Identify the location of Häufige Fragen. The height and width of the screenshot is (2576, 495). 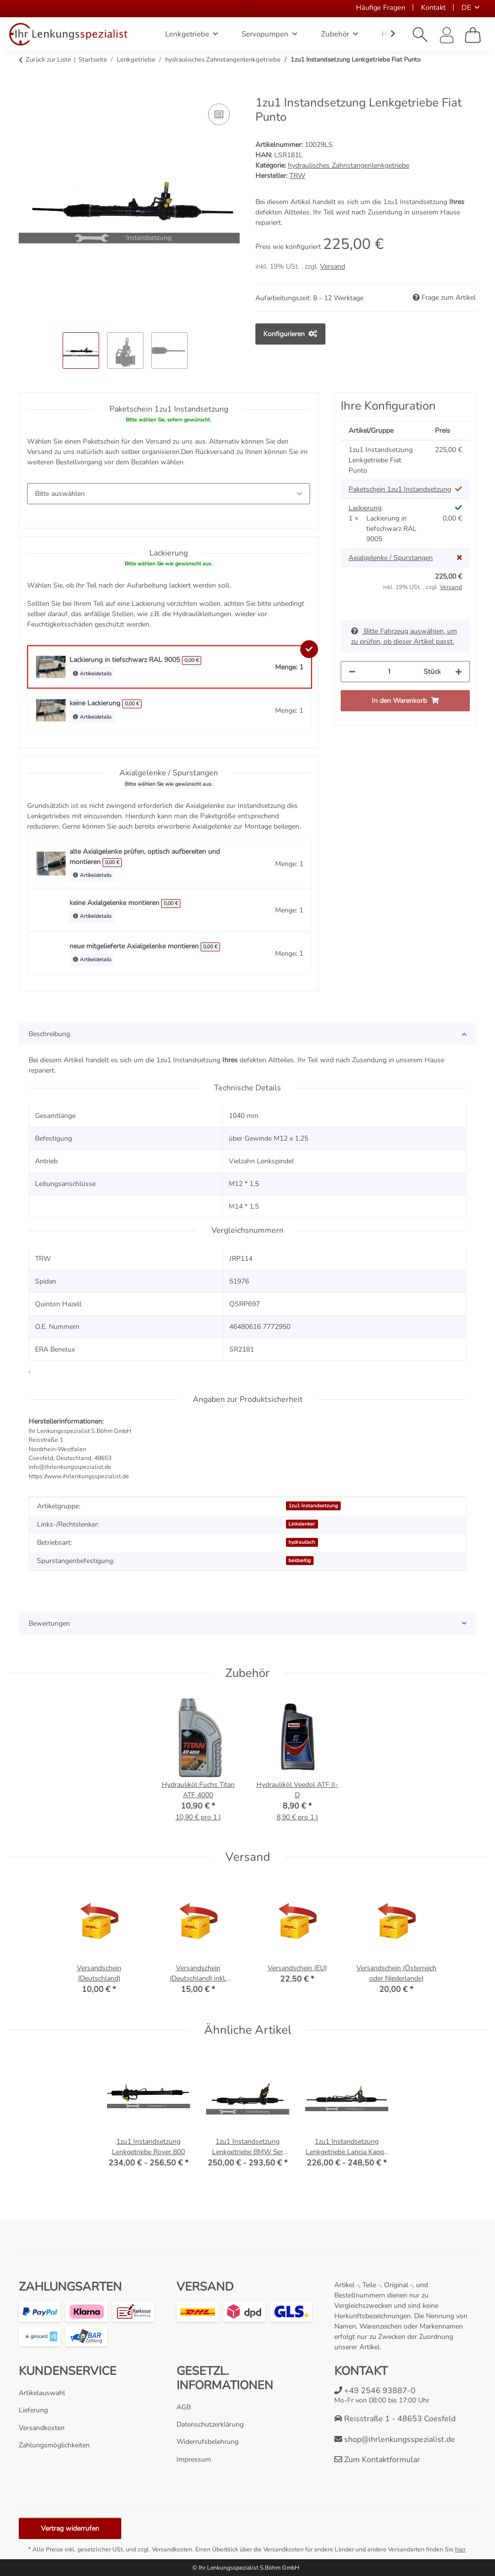
(380, 7).